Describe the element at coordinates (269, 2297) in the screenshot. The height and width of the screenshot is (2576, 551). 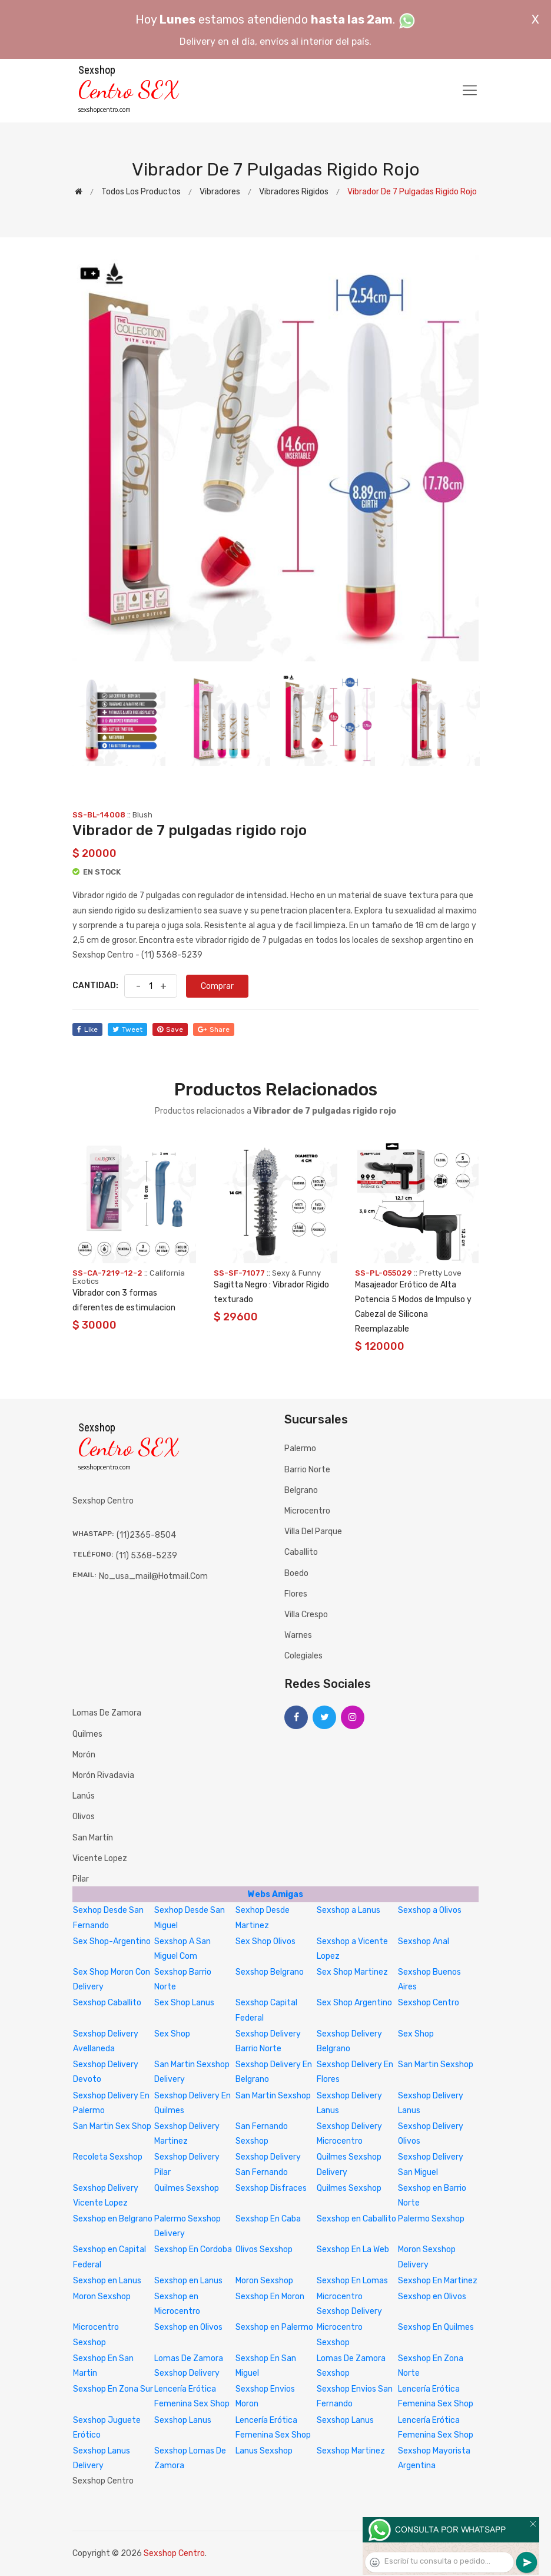
I see `Sexshop En Moron` at that location.